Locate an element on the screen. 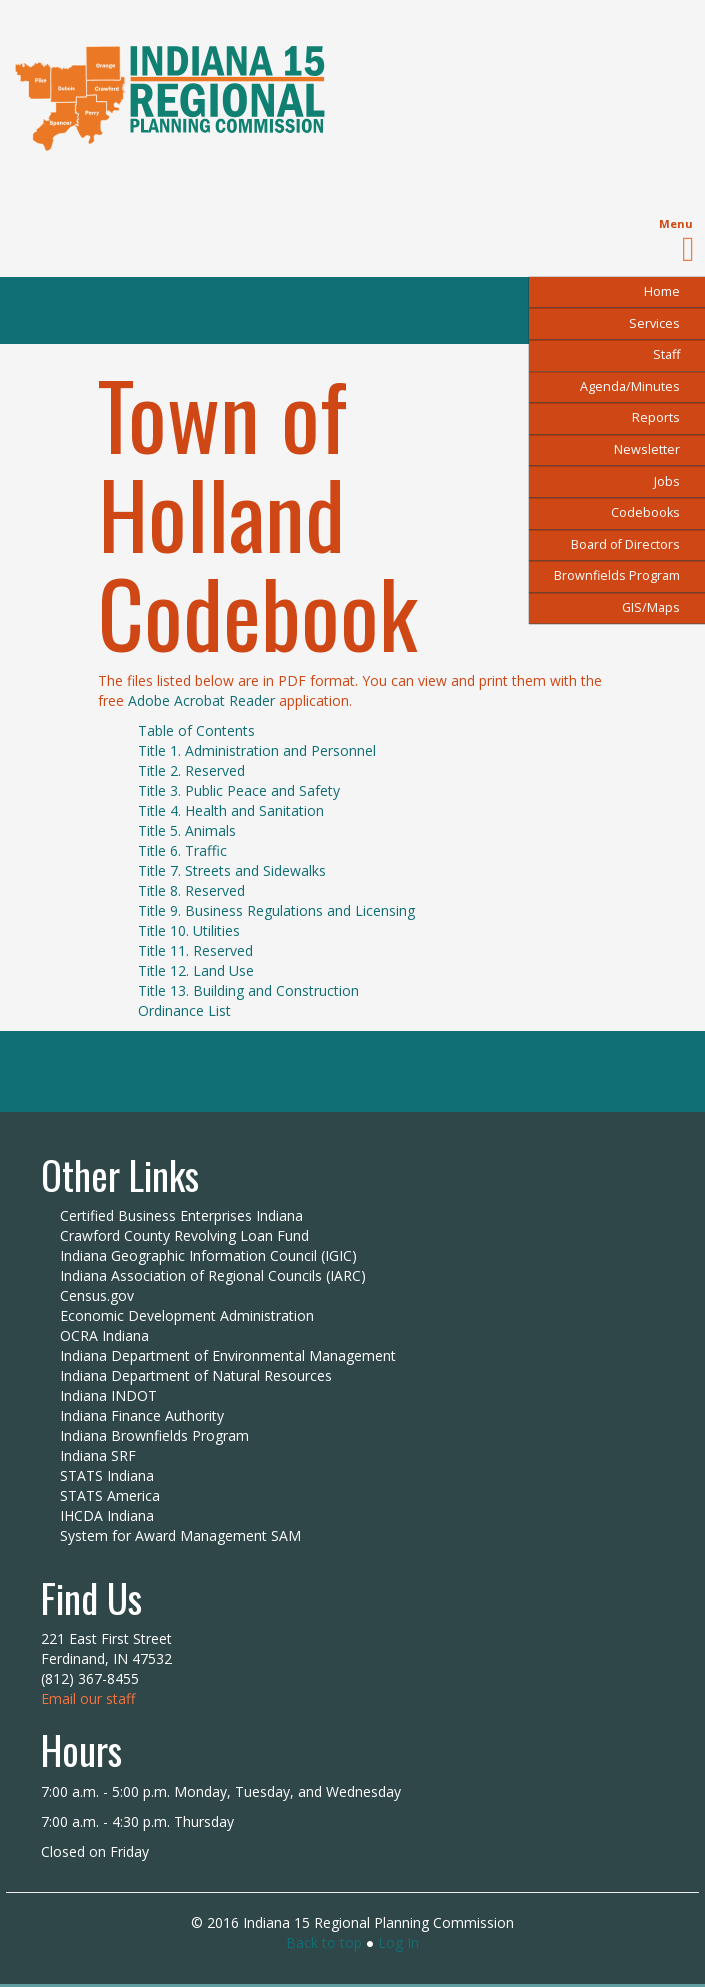  Title 10. Utilities is located at coordinates (189, 930).